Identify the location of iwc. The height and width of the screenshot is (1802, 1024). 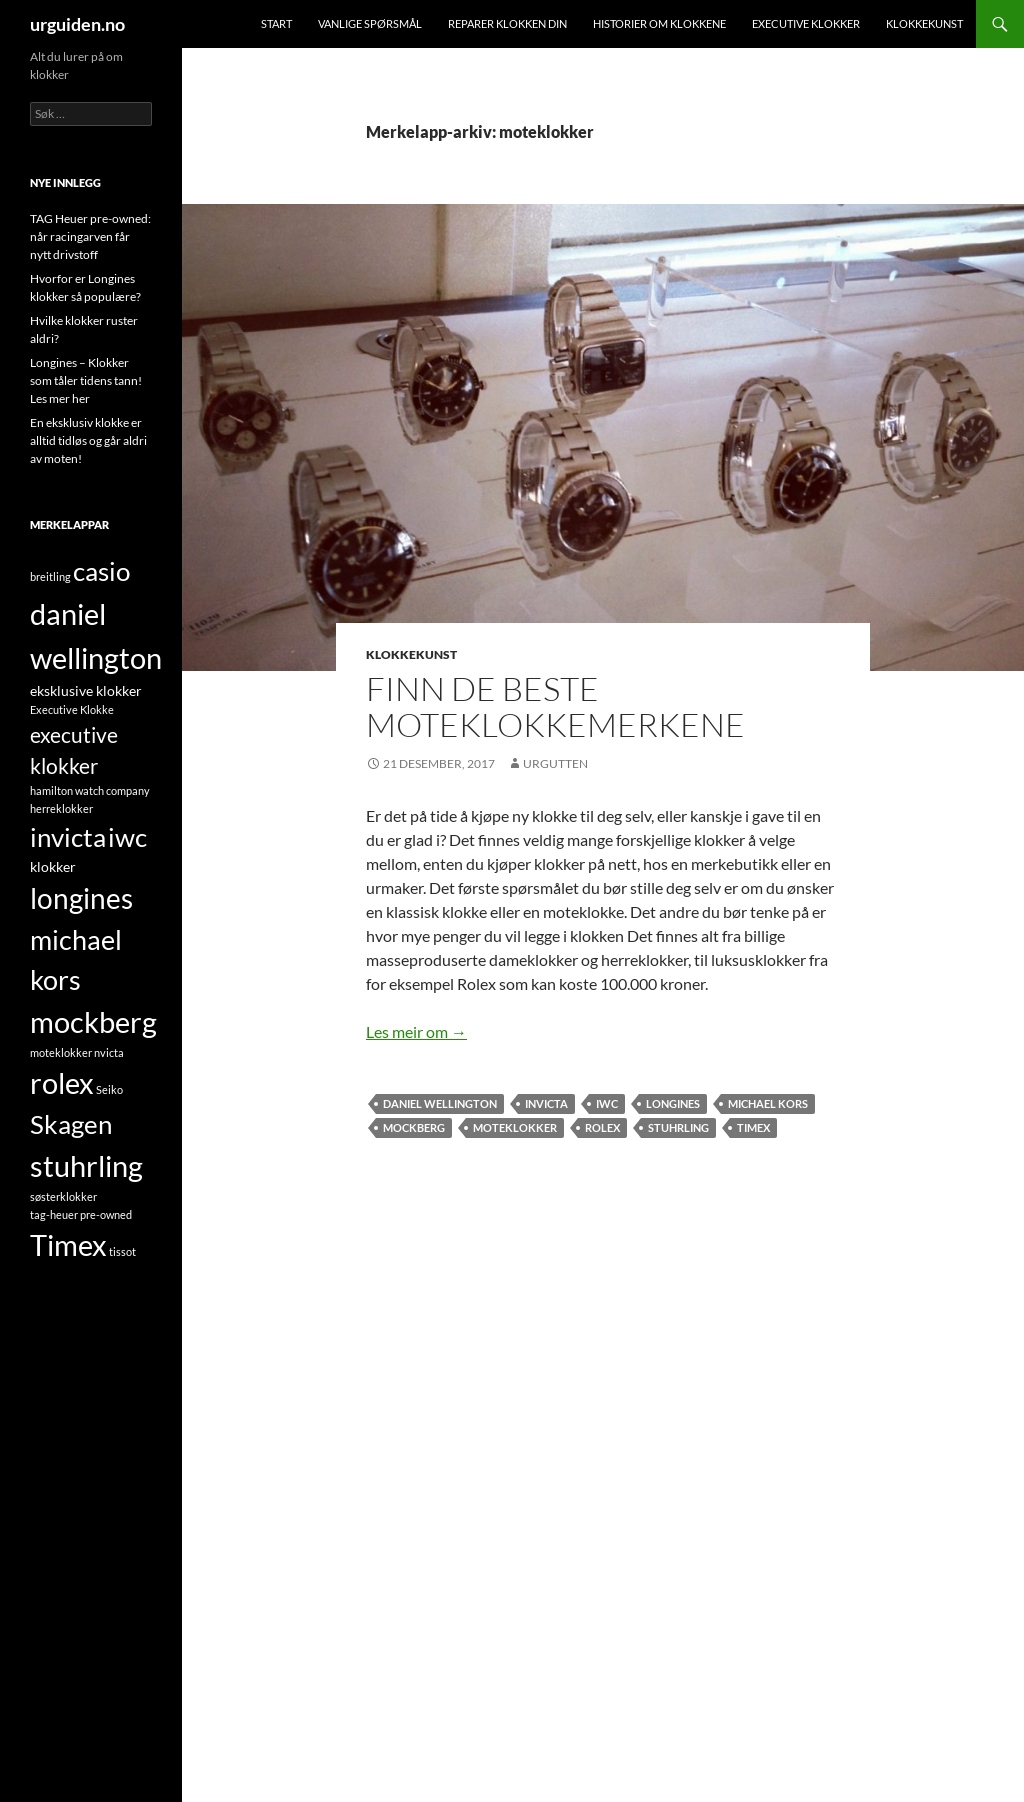
(607, 1103).